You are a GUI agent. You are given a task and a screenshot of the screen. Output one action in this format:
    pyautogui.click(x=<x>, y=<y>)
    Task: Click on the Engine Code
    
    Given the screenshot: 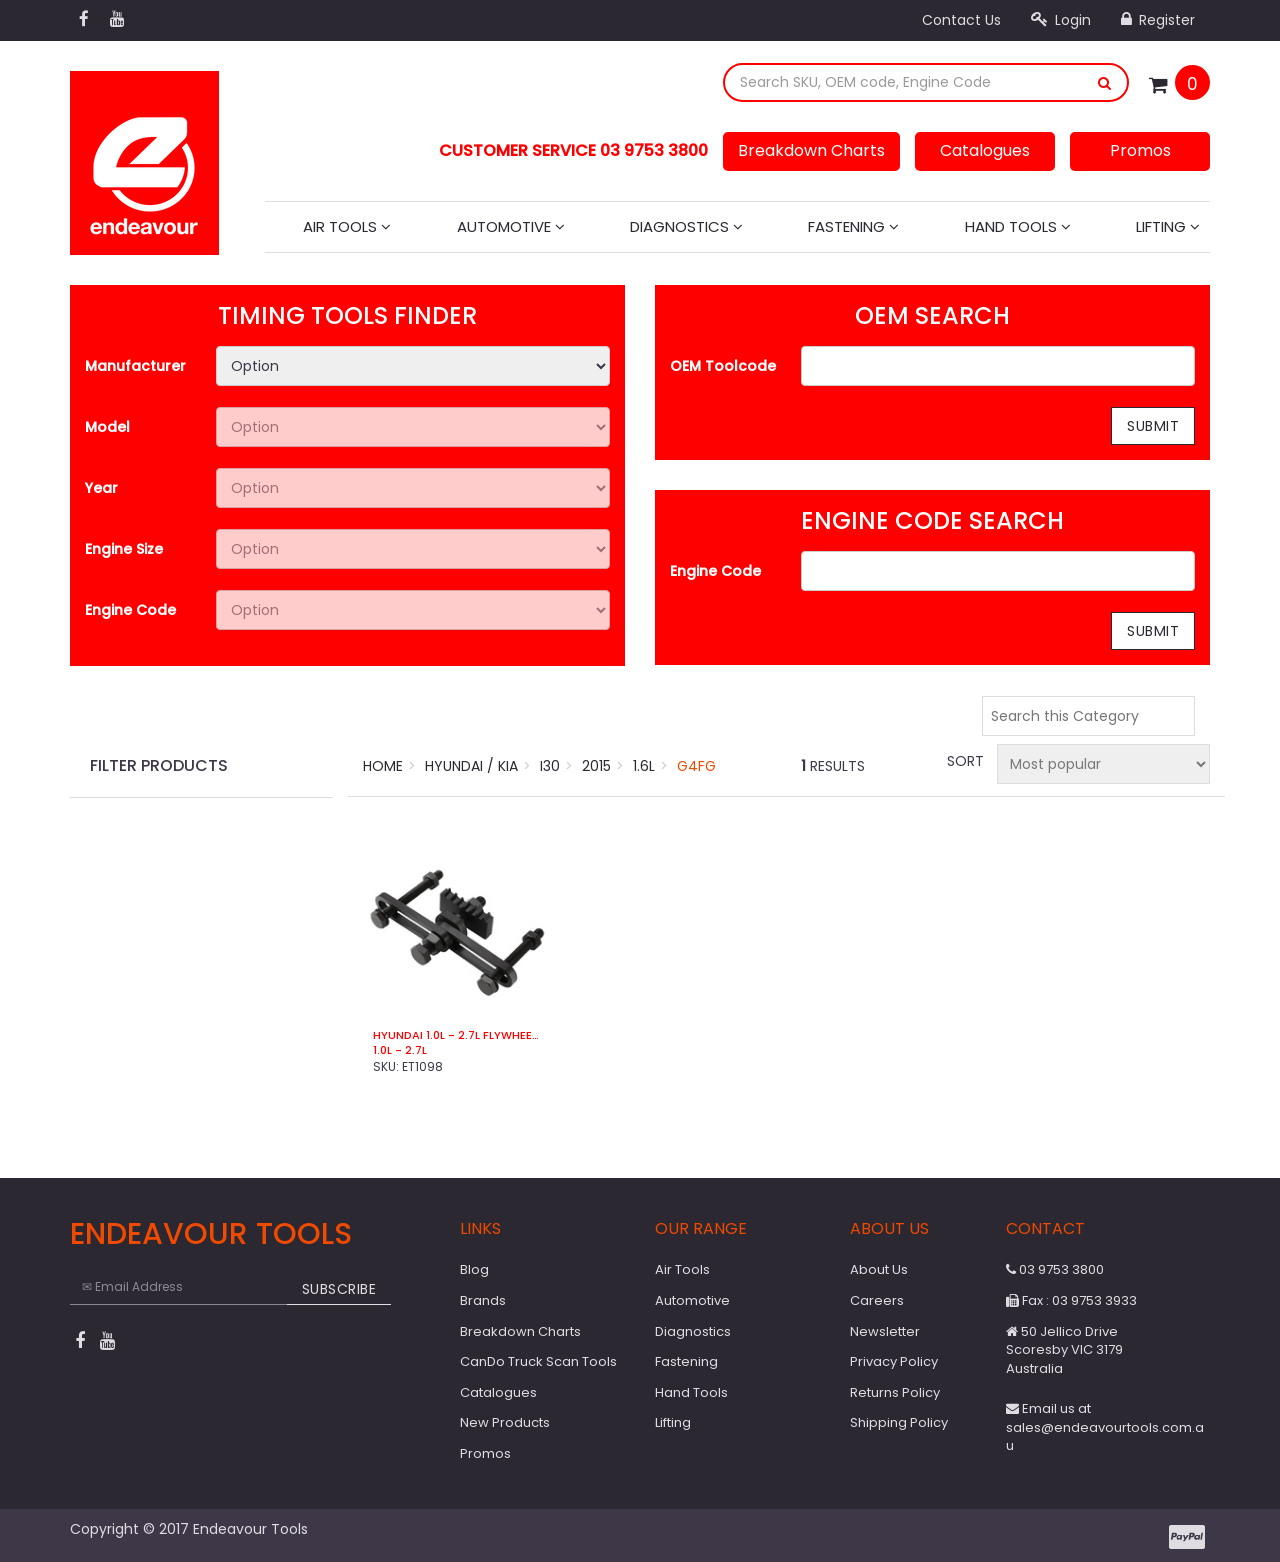 What is the action you would take?
    pyautogui.click(x=130, y=610)
    